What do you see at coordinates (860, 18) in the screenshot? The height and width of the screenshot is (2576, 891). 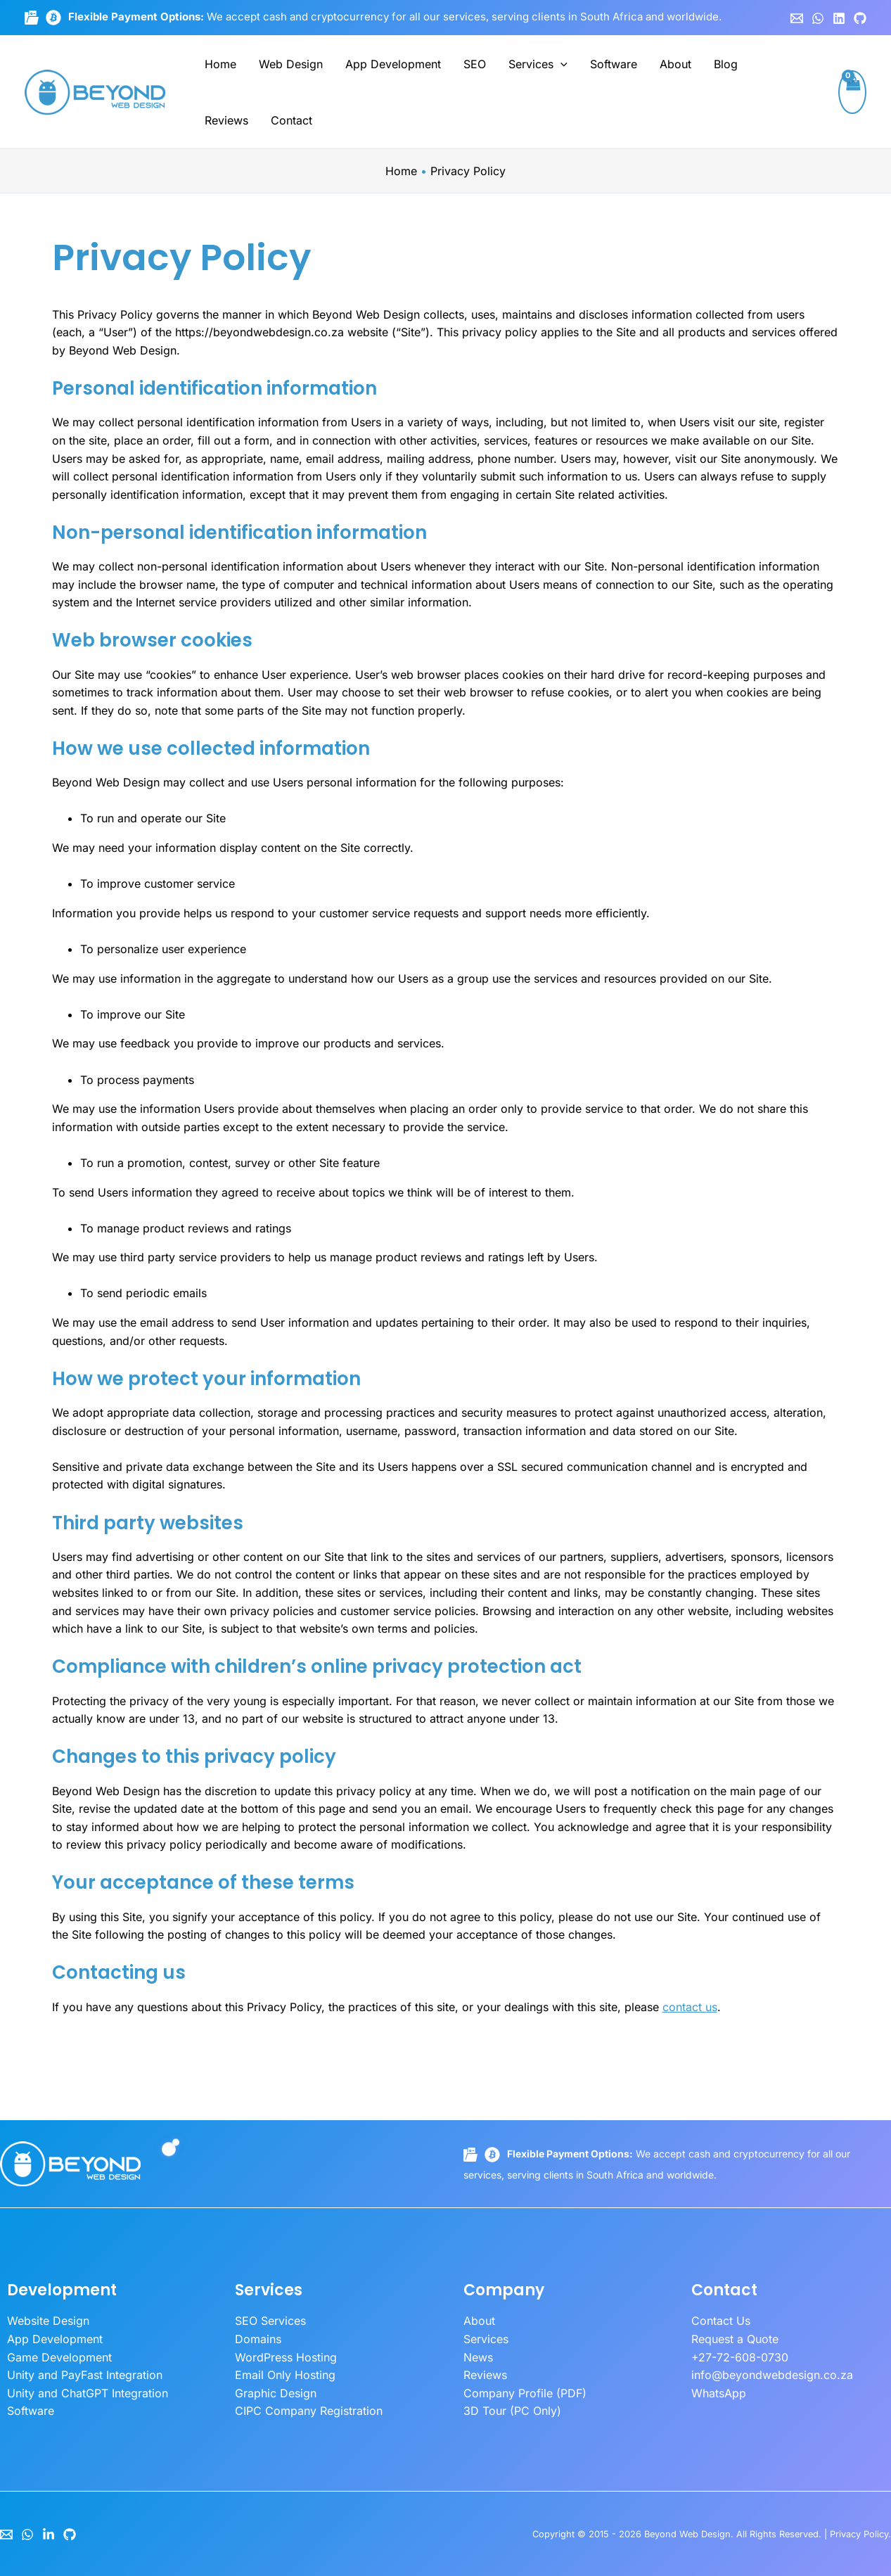 I see `[GitHub]` at bounding box center [860, 18].